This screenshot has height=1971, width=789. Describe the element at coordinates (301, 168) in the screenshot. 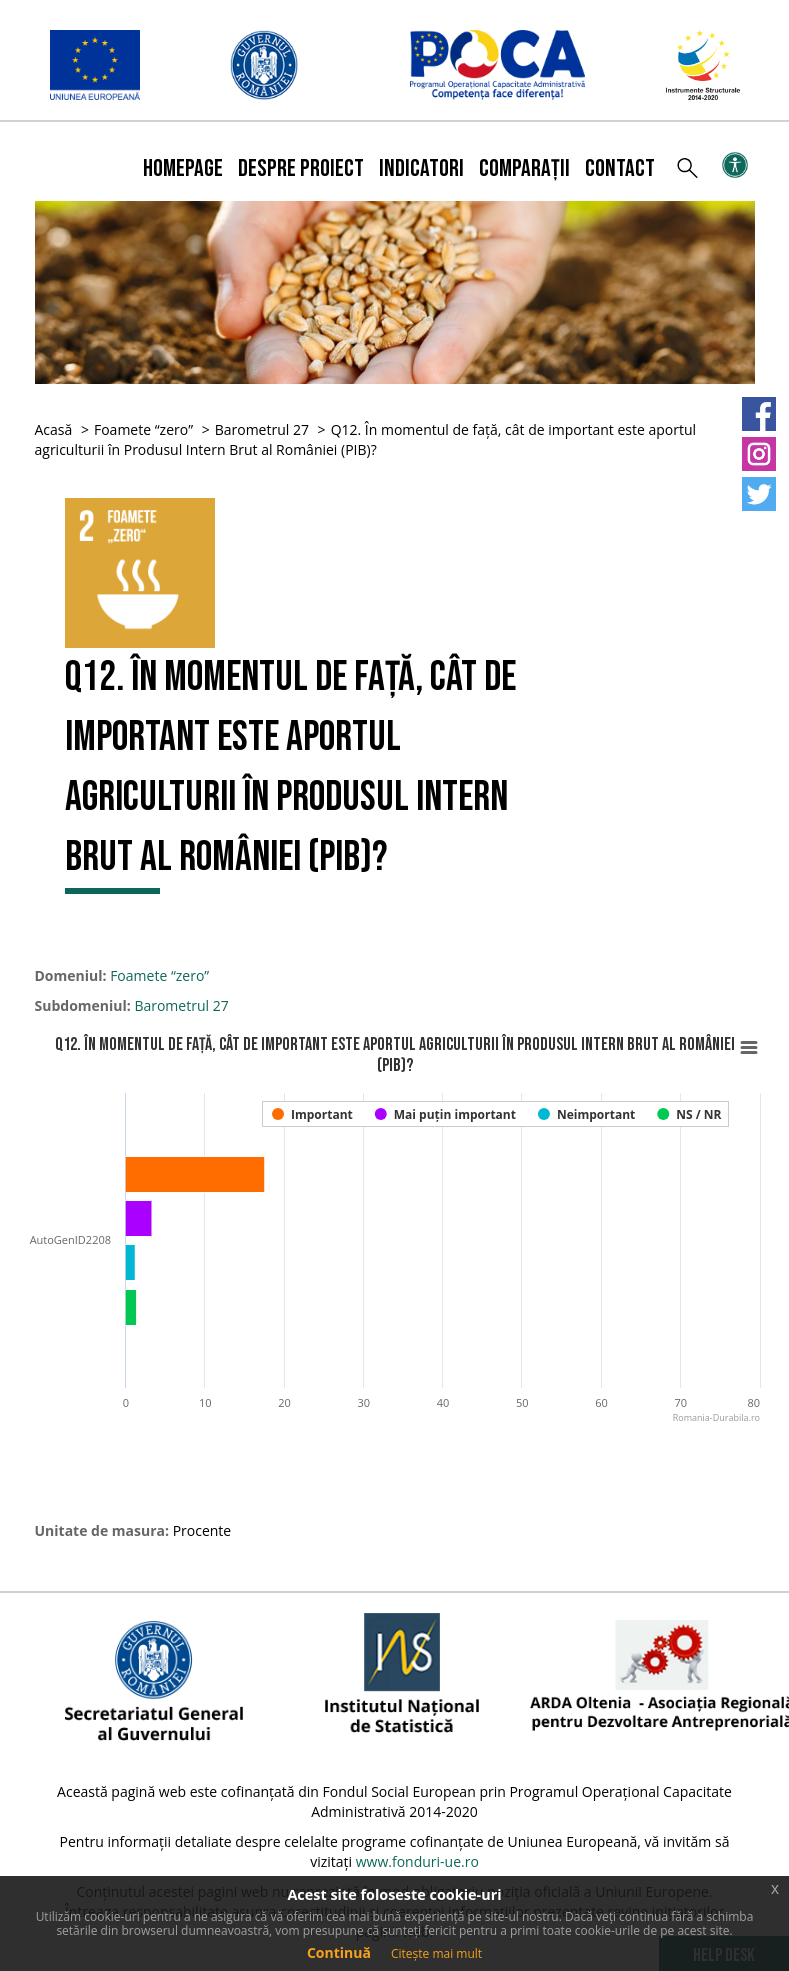

I see `Despre proiect` at that location.